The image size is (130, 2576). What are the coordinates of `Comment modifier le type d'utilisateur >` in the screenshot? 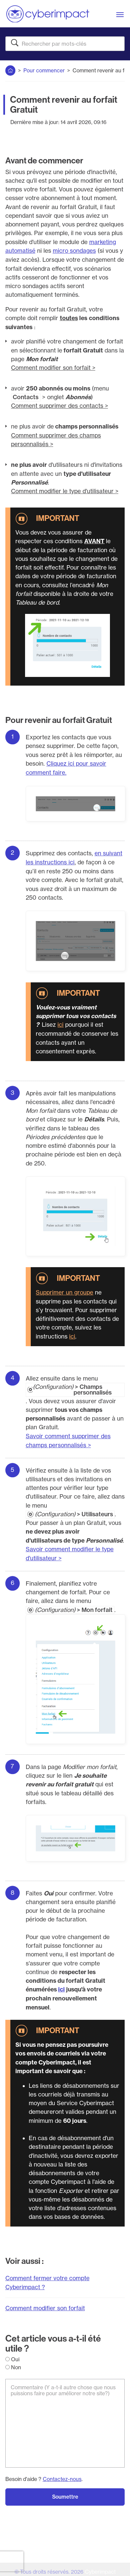 It's located at (65, 490).